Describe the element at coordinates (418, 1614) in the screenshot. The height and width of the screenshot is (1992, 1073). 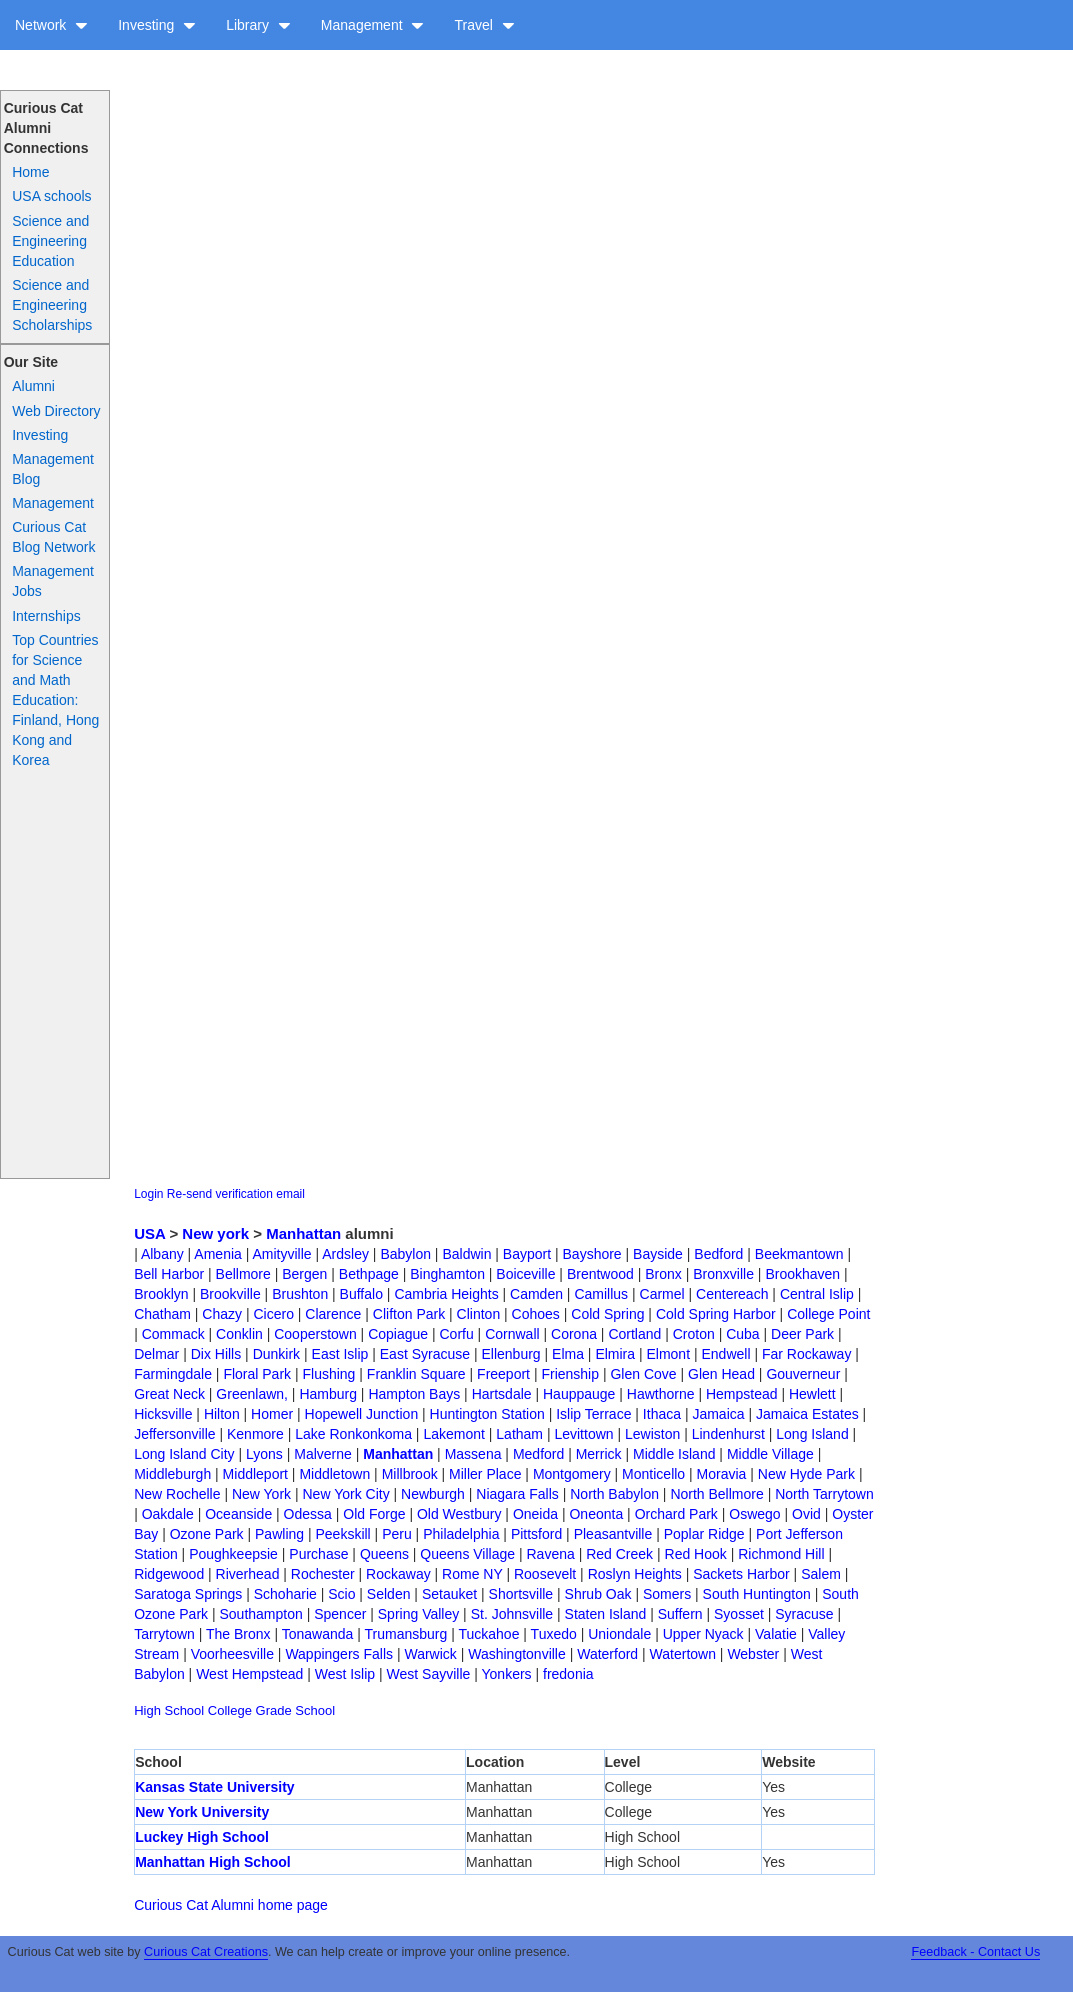
I see `Spring Valley` at that location.